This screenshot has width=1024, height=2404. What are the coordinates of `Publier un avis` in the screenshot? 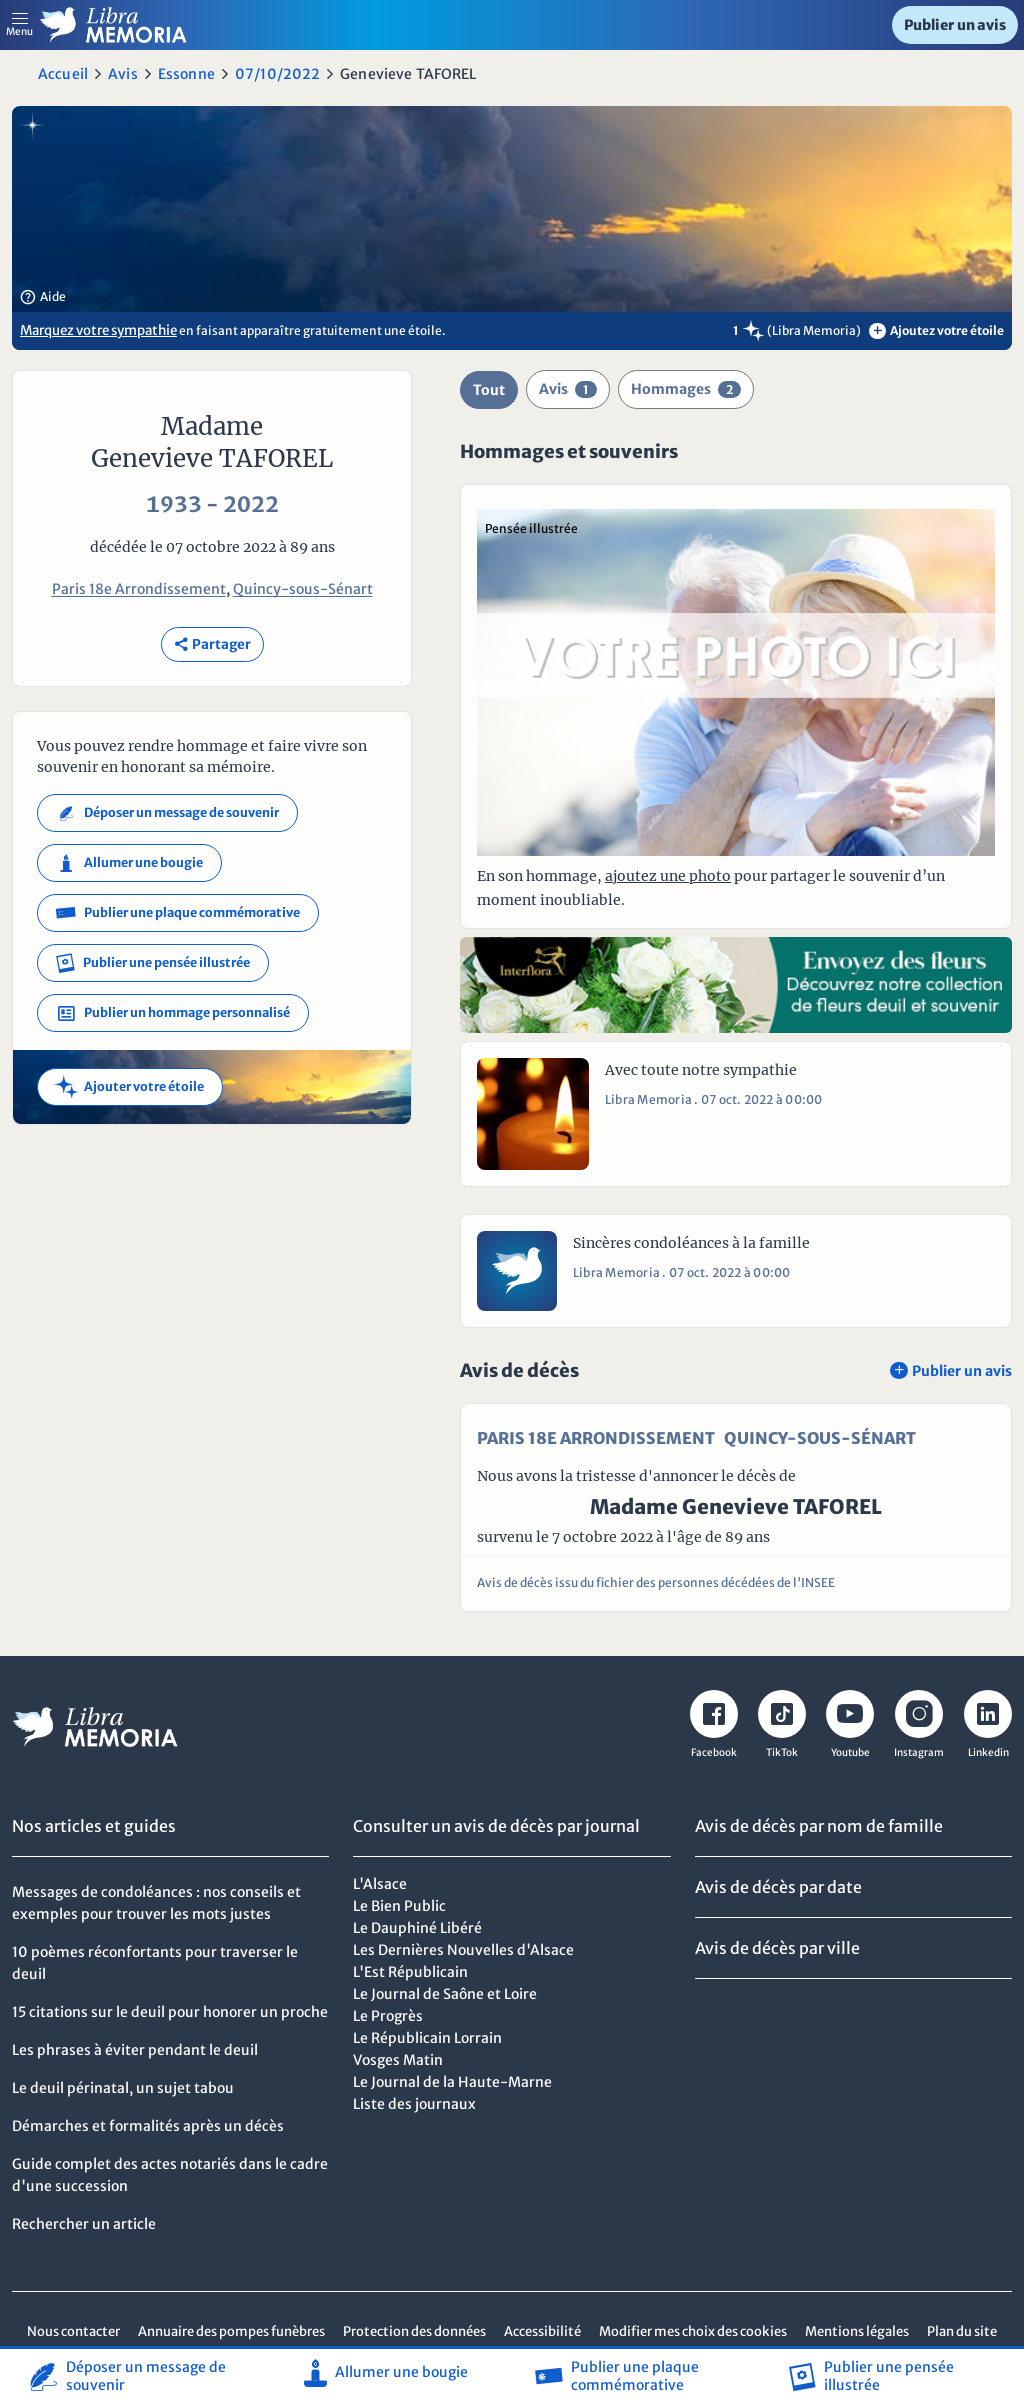 It's located at (955, 25).